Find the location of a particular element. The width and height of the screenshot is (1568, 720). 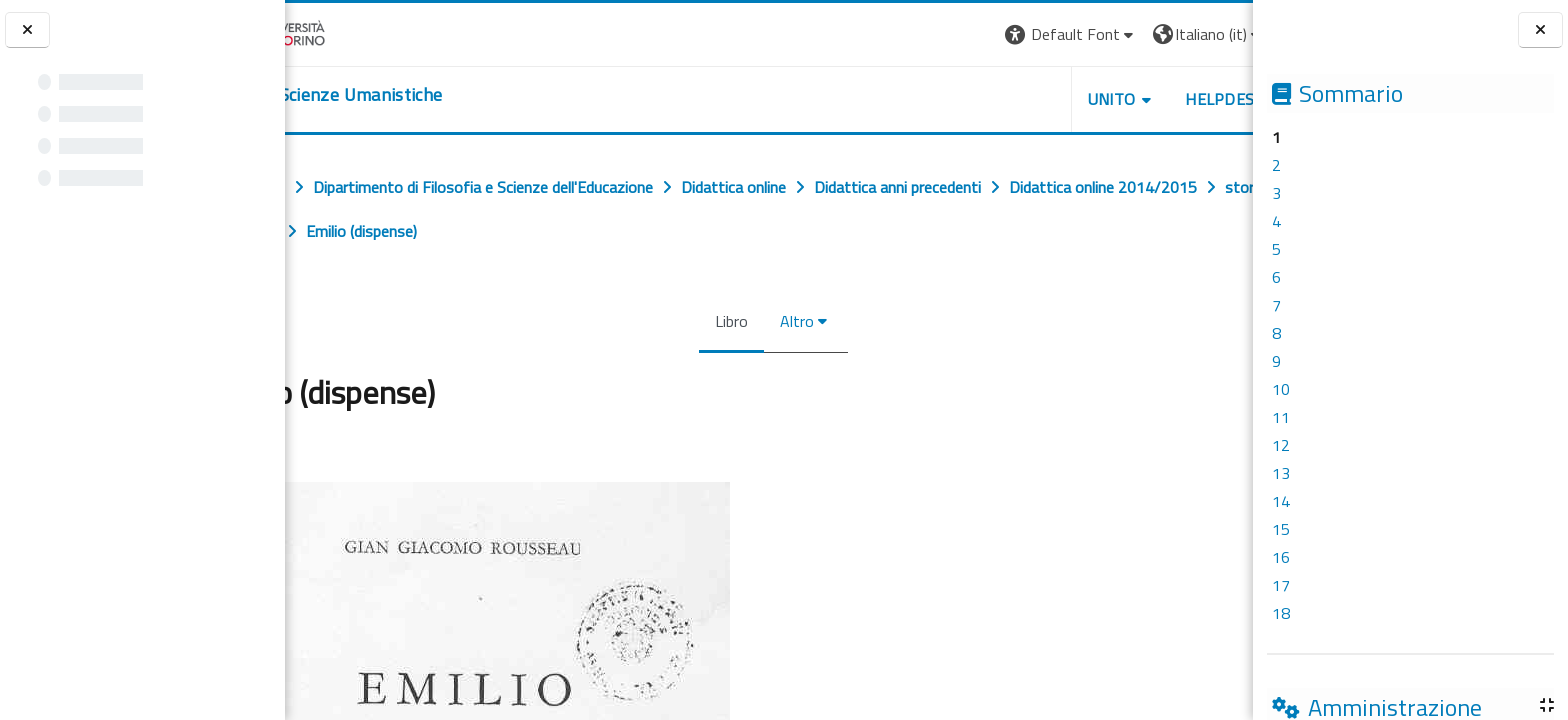

HELPDESK is located at coordinates (1132, 99).